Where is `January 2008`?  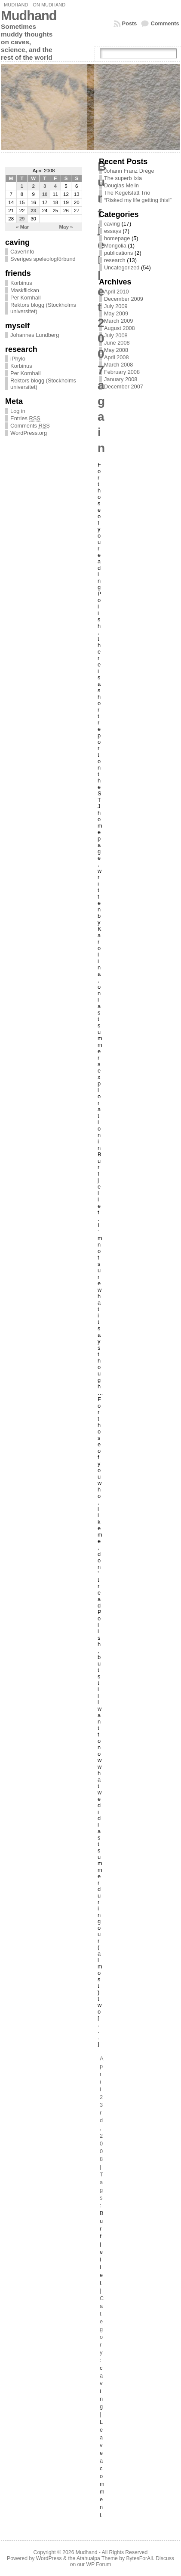 January 2008 is located at coordinates (121, 379).